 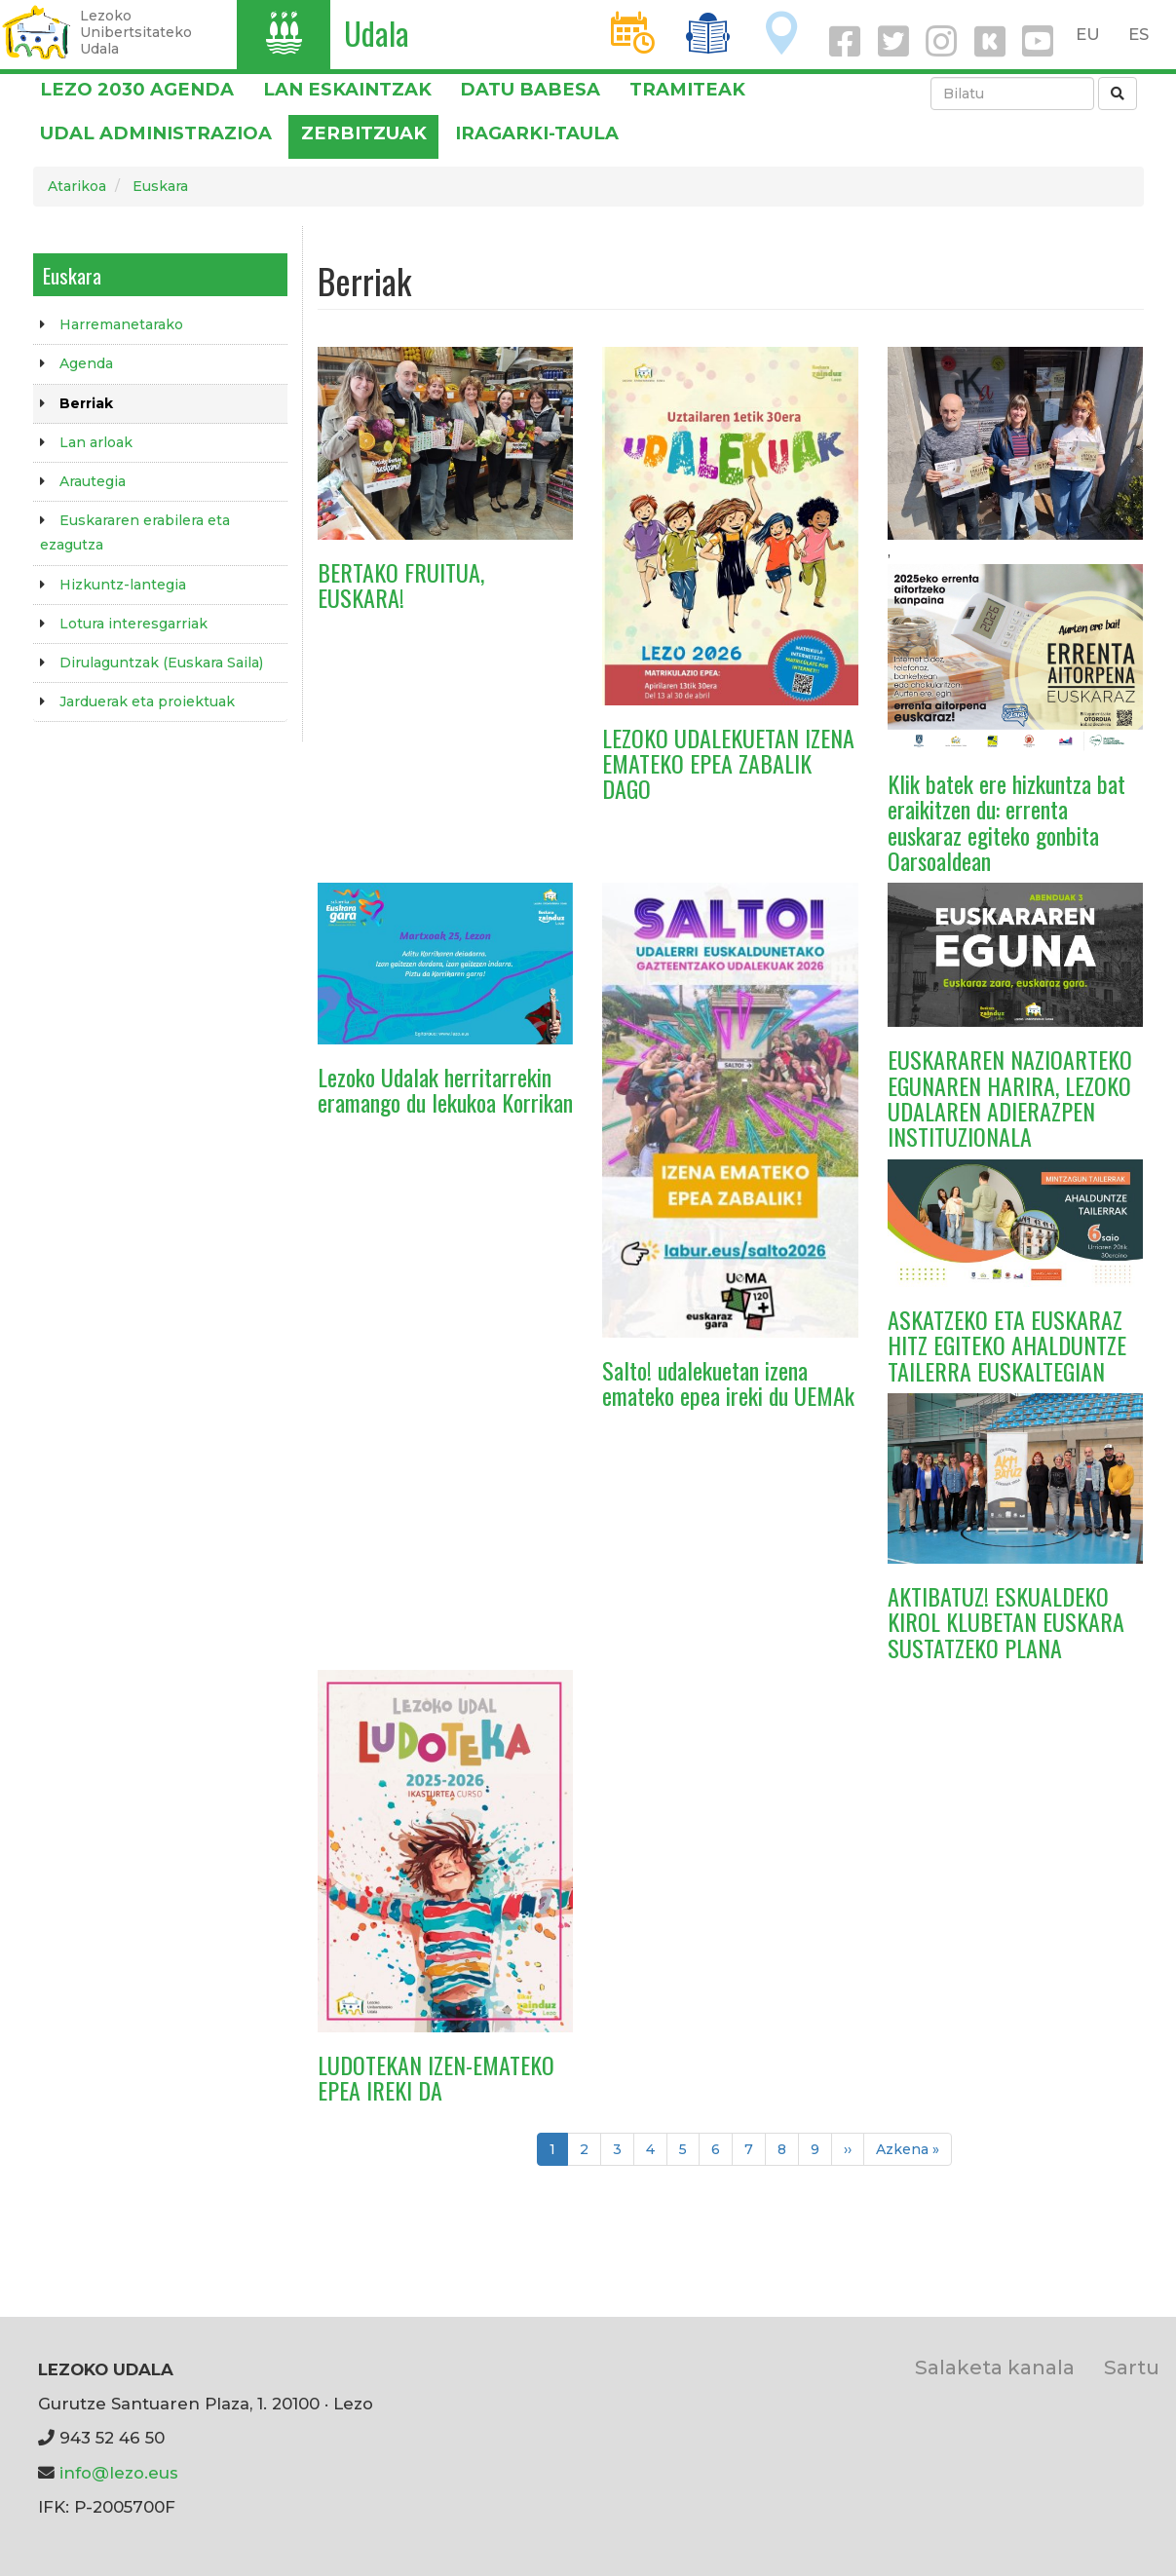 I want to click on Lan arloak, so click(x=96, y=442).